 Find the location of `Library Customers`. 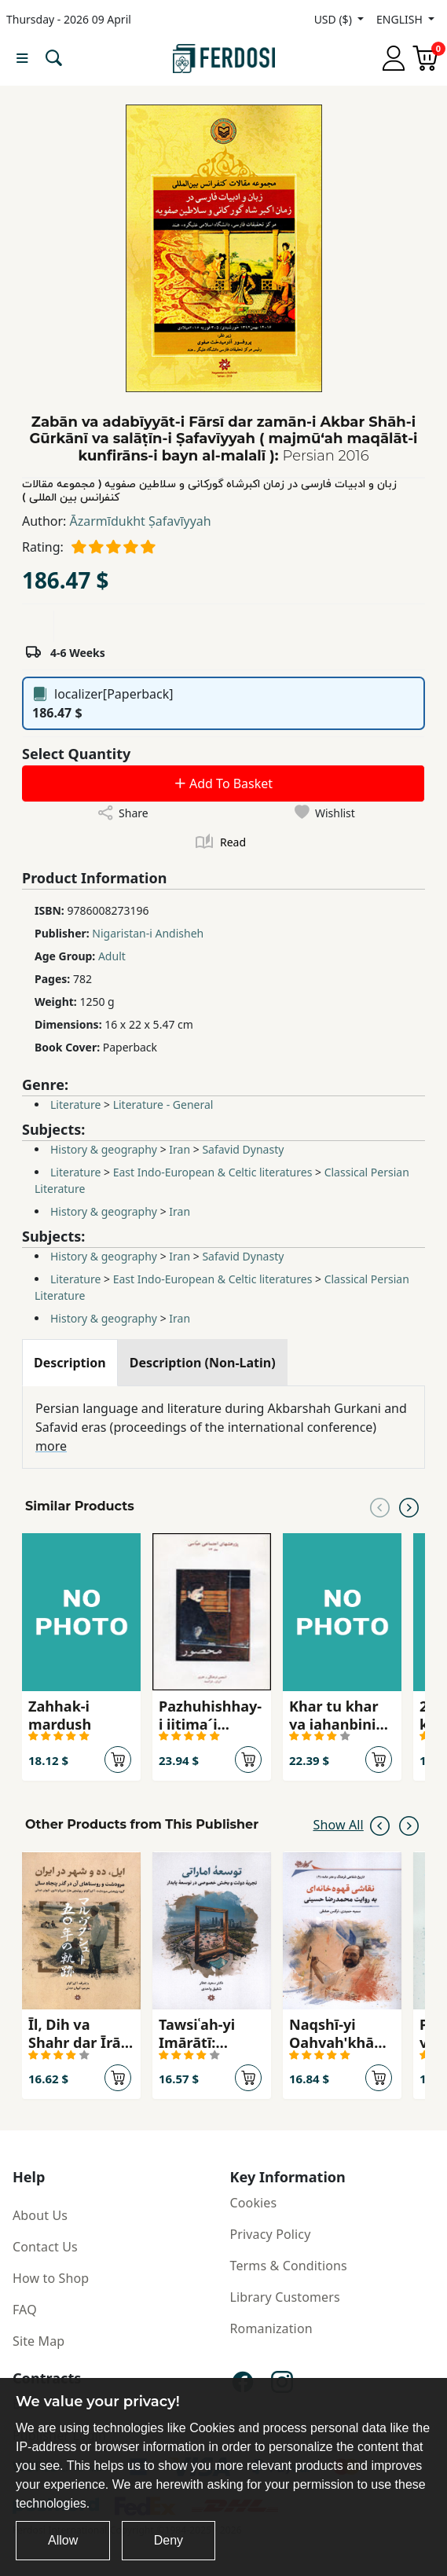

Library Customers is located at coordinates (285, 2297).